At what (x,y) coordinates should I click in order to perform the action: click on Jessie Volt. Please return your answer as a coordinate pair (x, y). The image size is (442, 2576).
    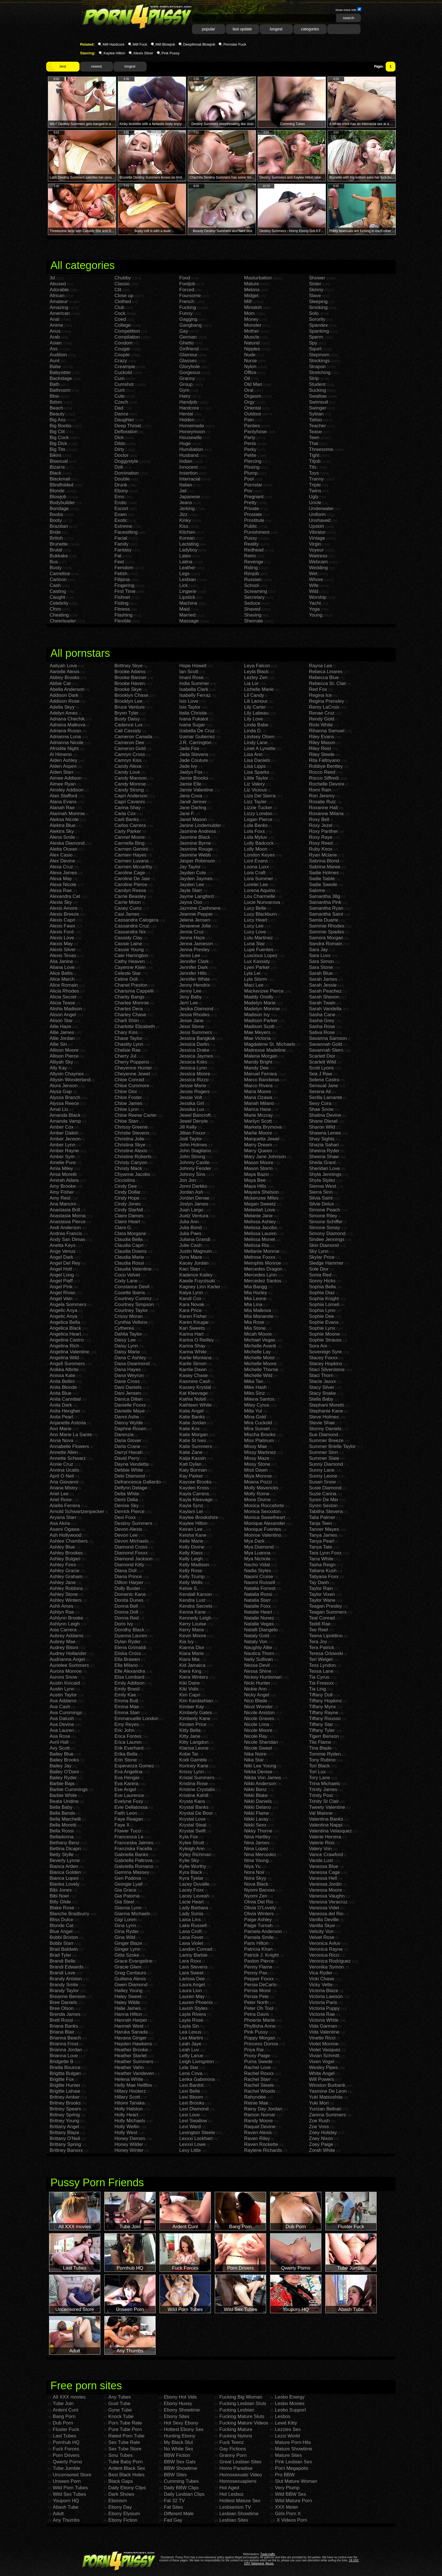
    Looking at the image, I should click on (190, 1097).